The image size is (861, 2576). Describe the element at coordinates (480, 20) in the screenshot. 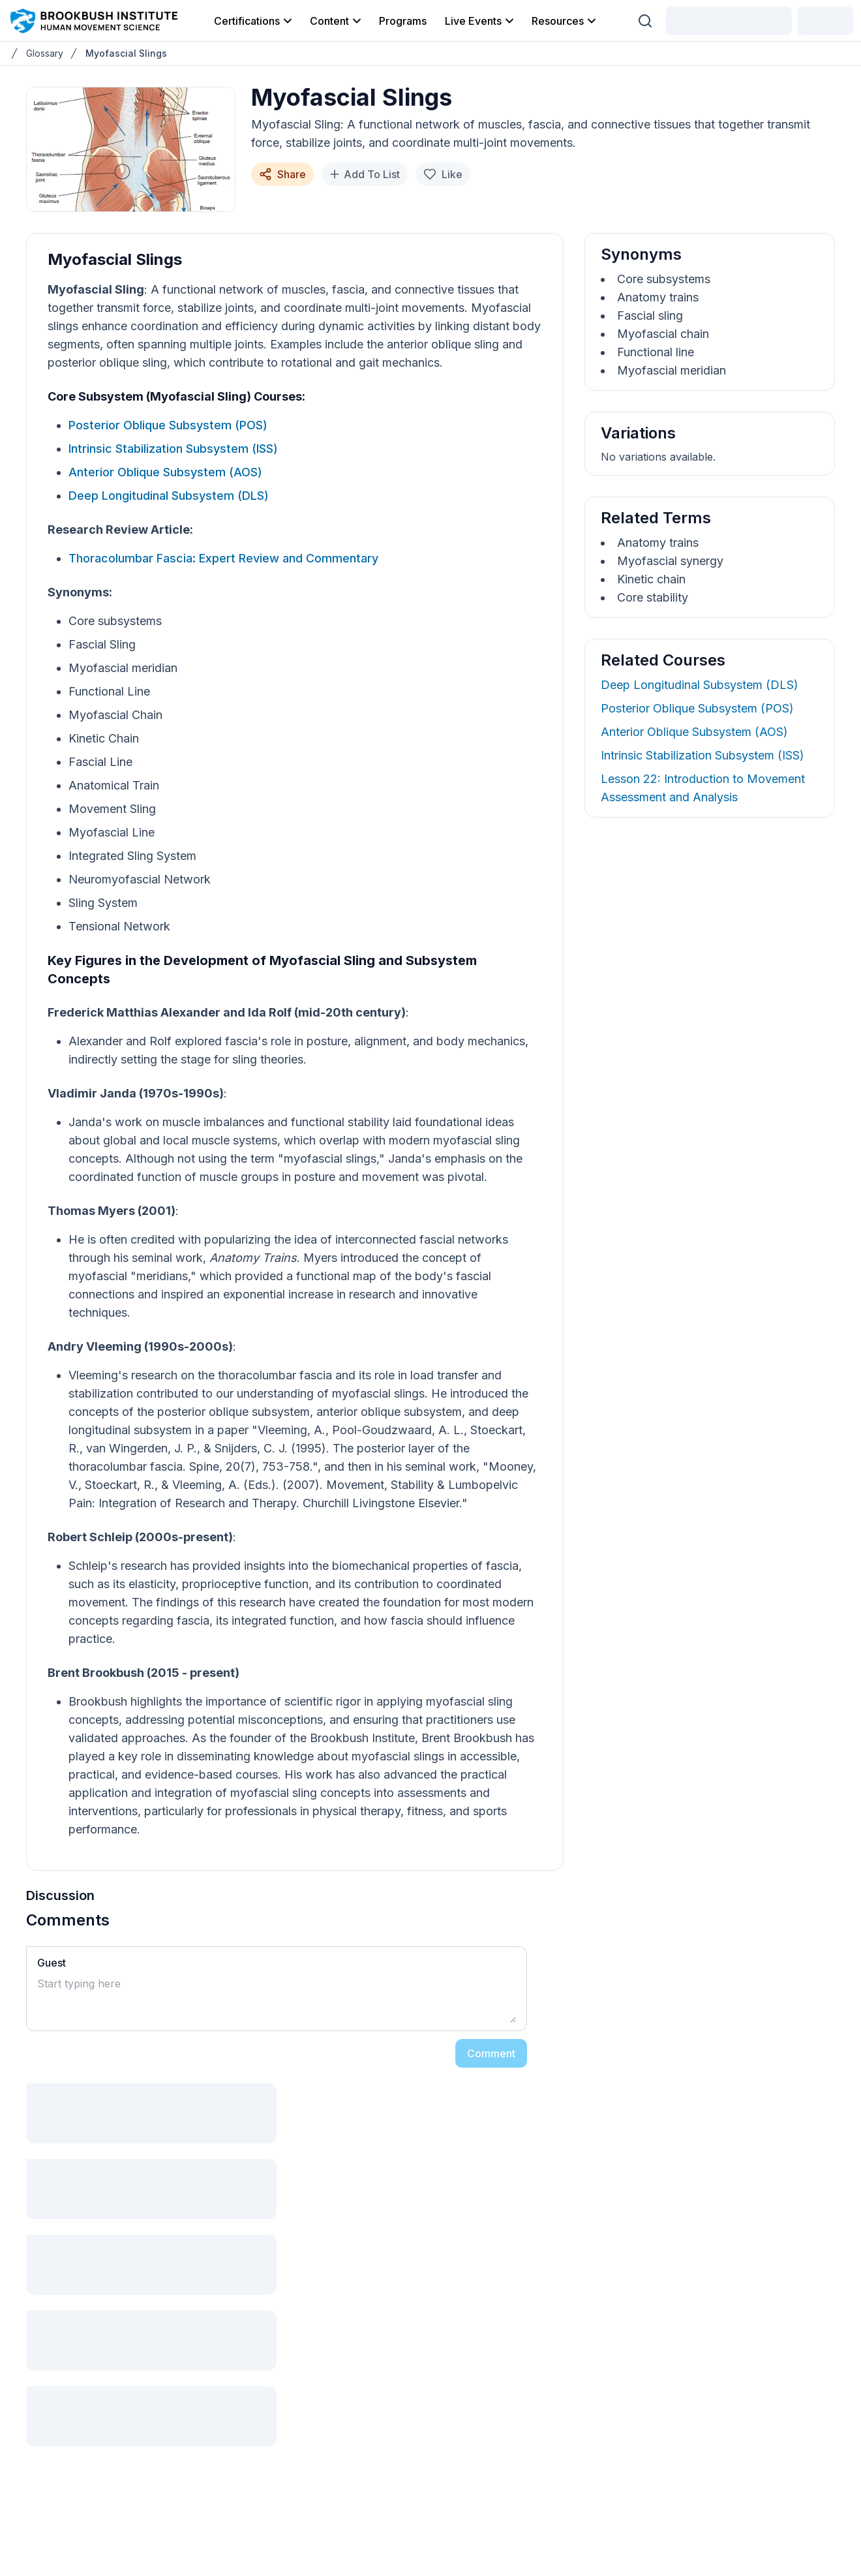

I see `Live Events` at that location.